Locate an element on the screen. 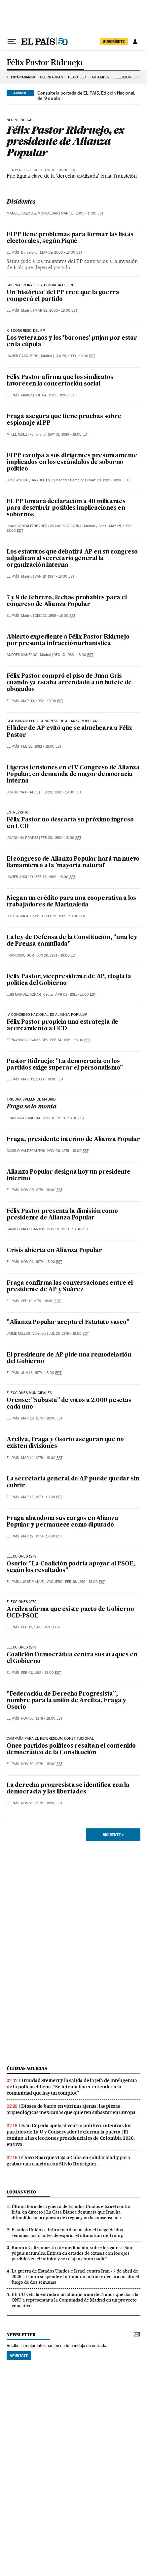 The height and width of the screenshot is (2576, 147). El País is located at coordinates (13, 252).